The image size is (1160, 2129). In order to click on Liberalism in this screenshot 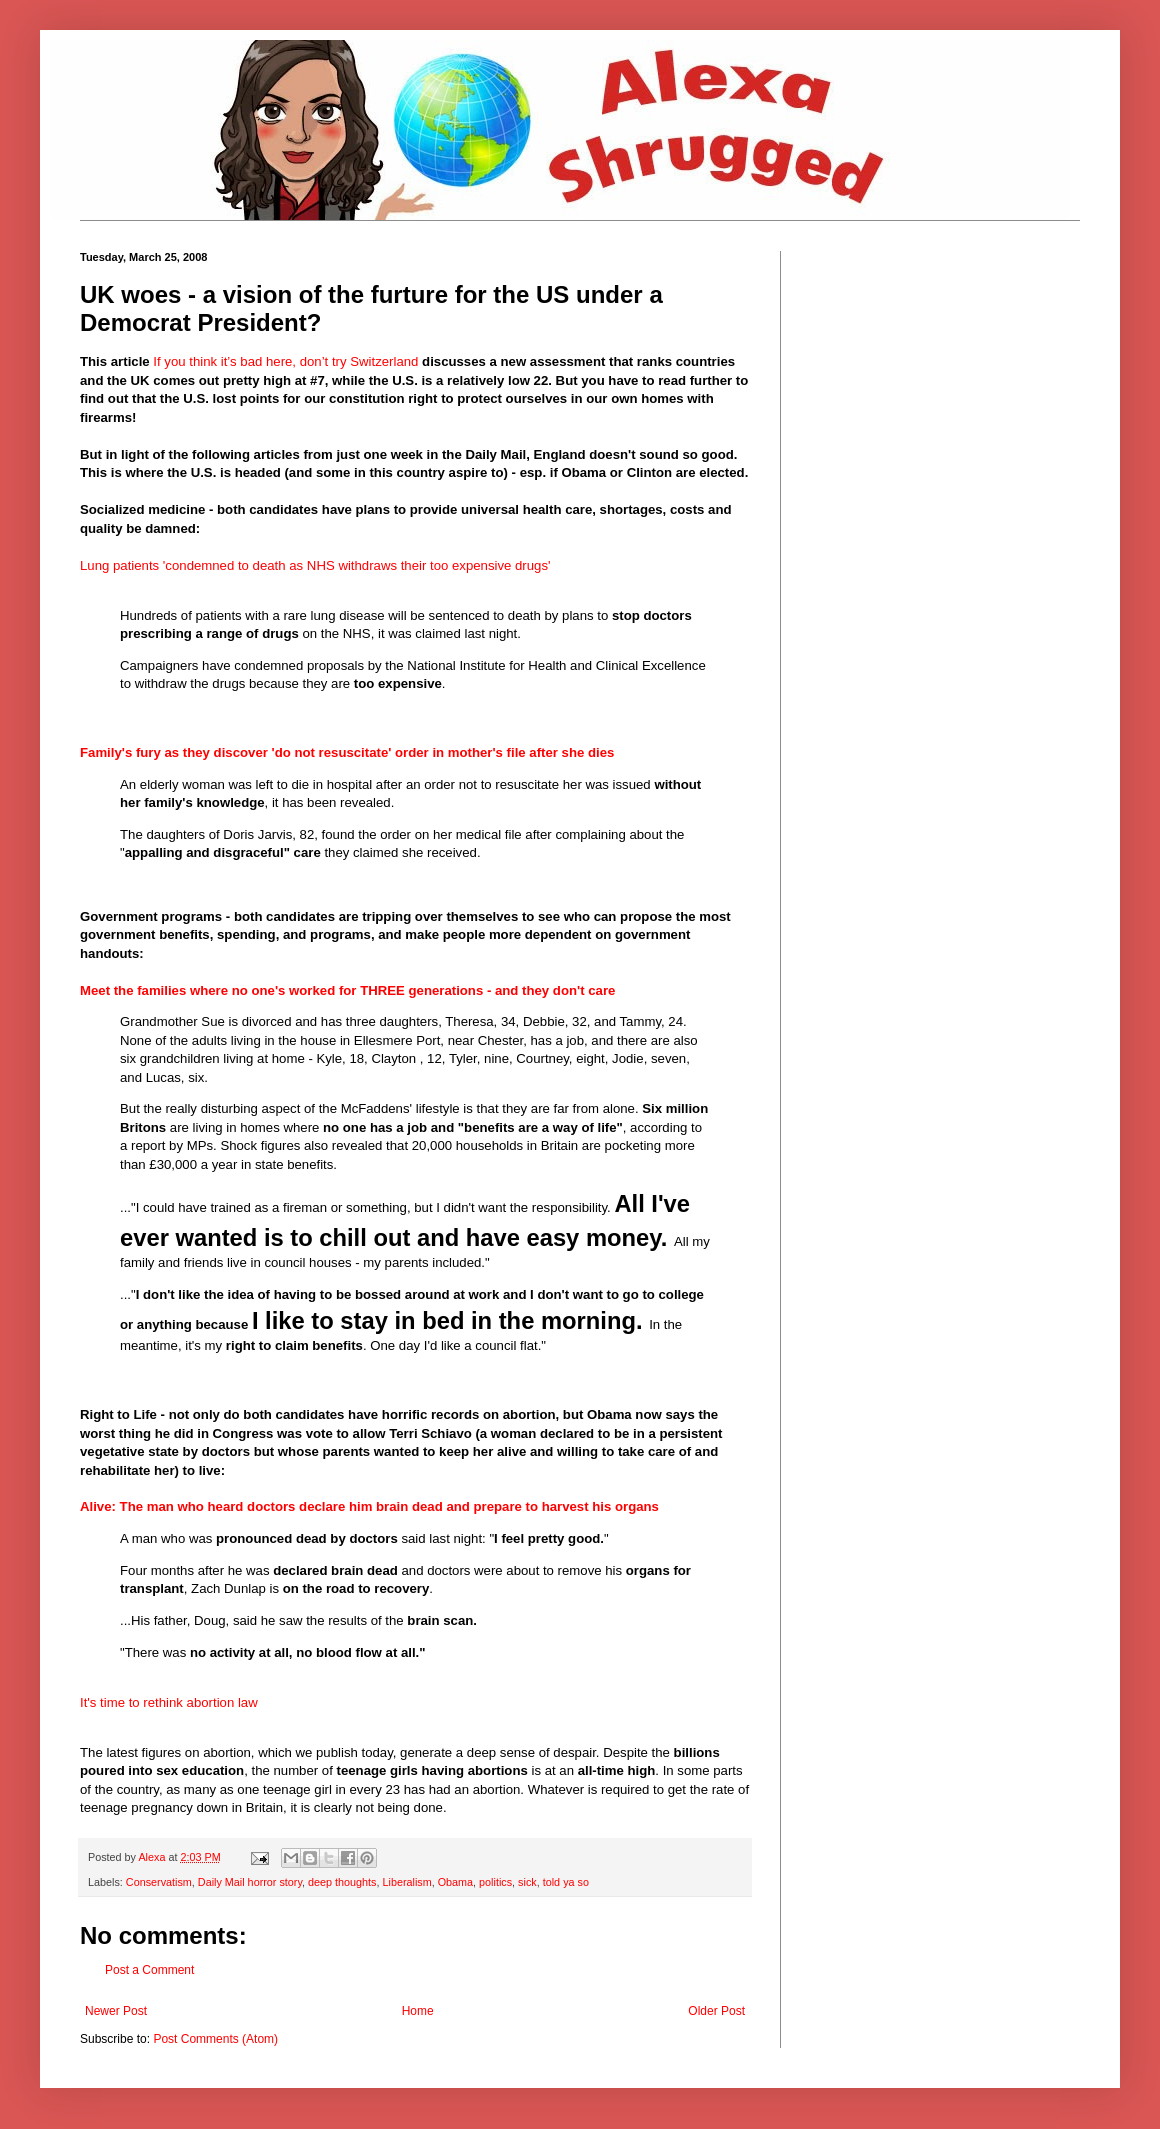, I will do `click(406, 1882)`.